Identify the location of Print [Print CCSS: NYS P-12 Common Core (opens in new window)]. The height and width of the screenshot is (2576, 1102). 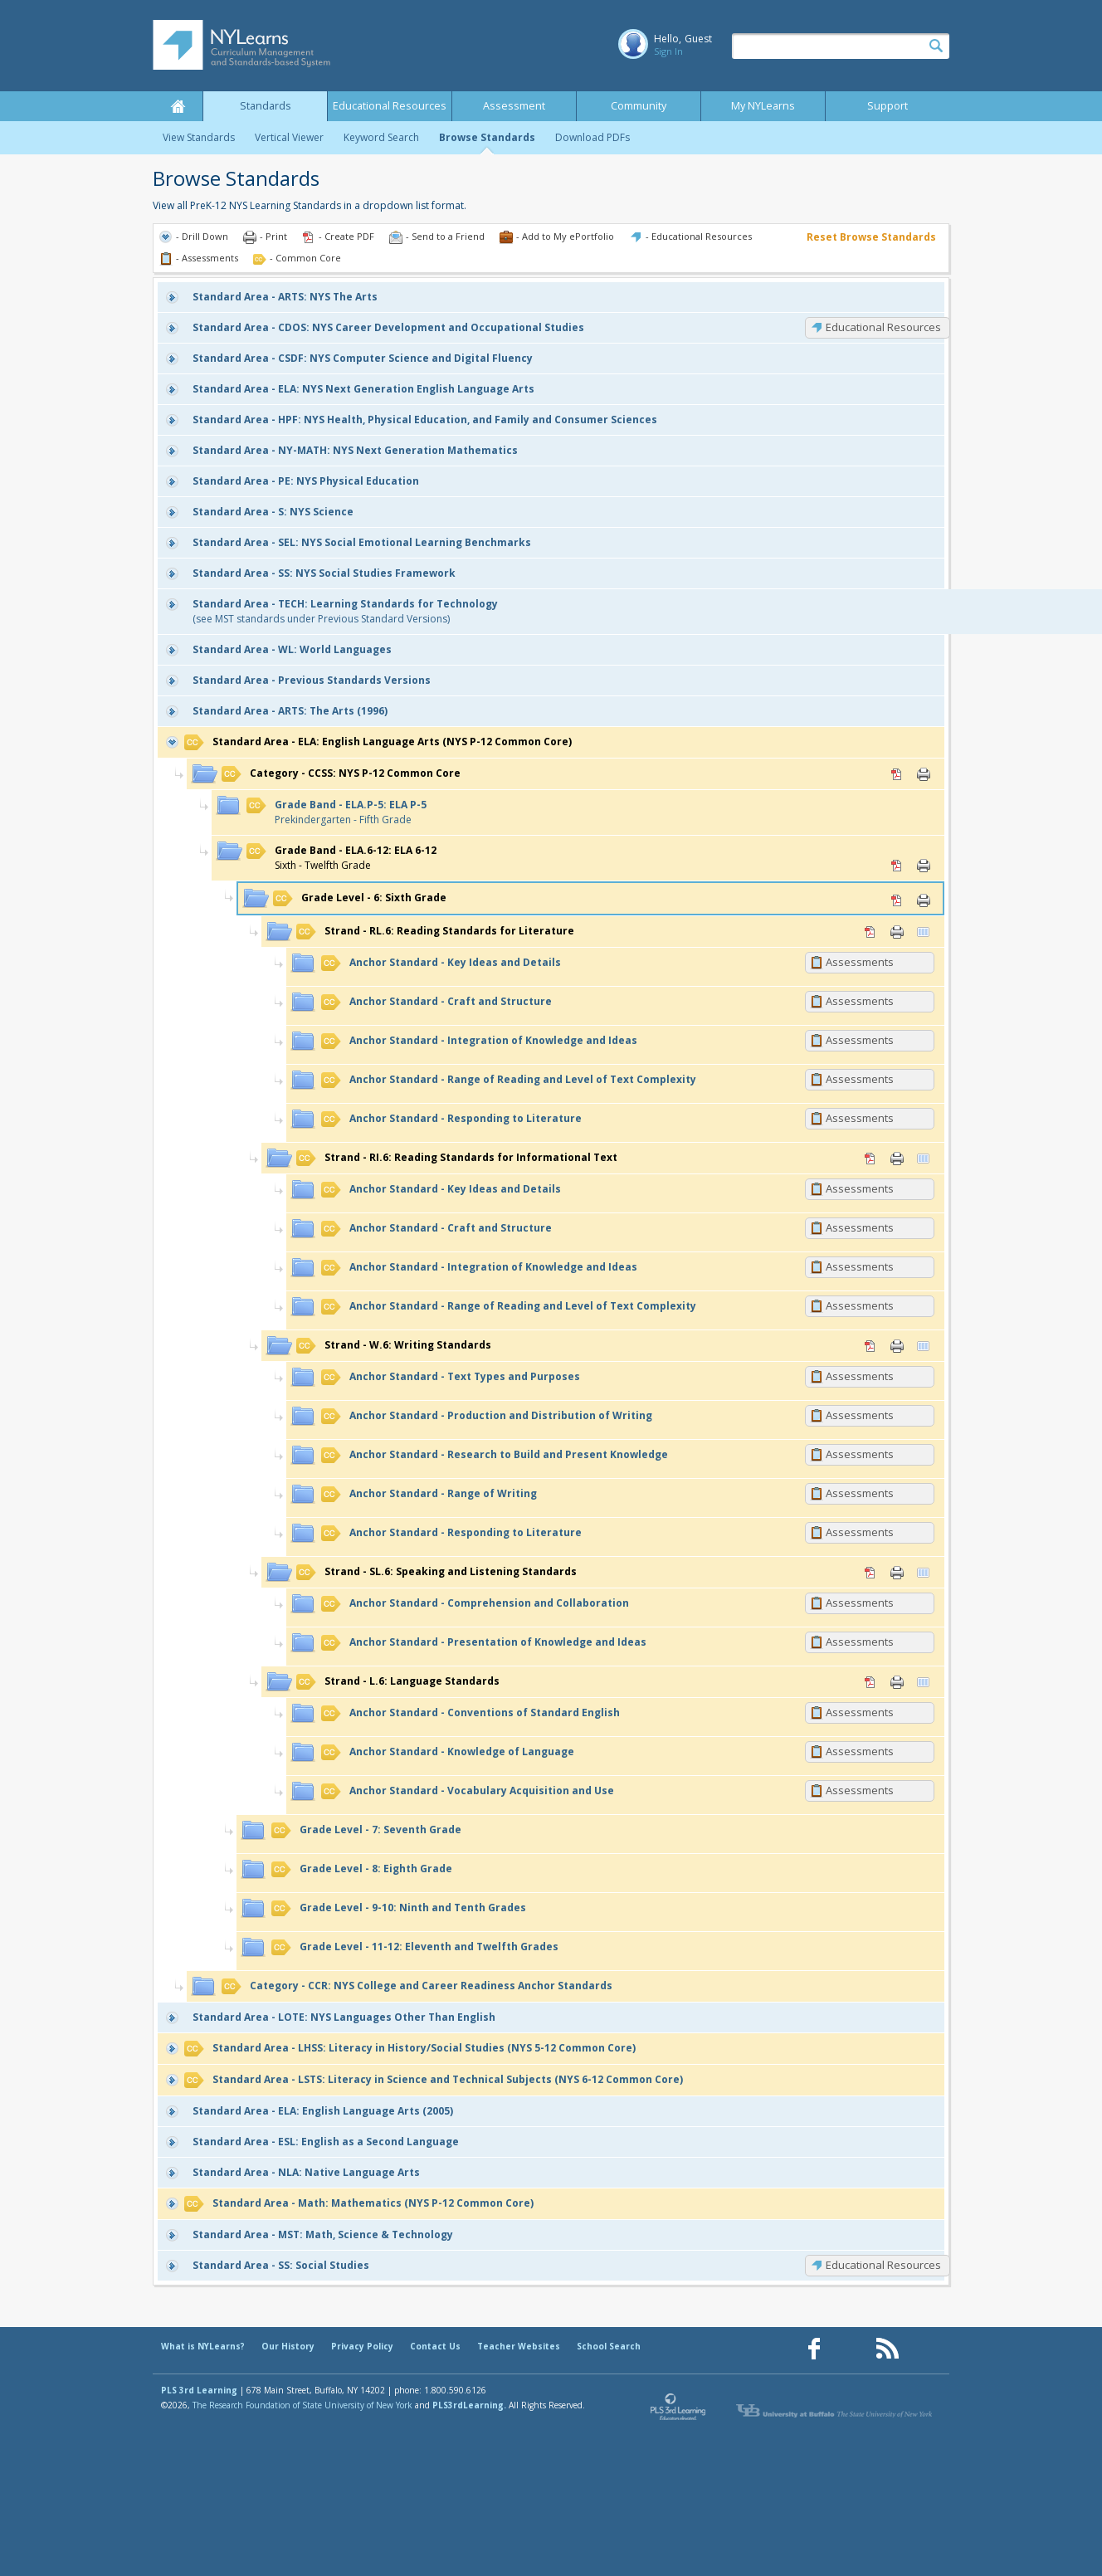
(924, 774).